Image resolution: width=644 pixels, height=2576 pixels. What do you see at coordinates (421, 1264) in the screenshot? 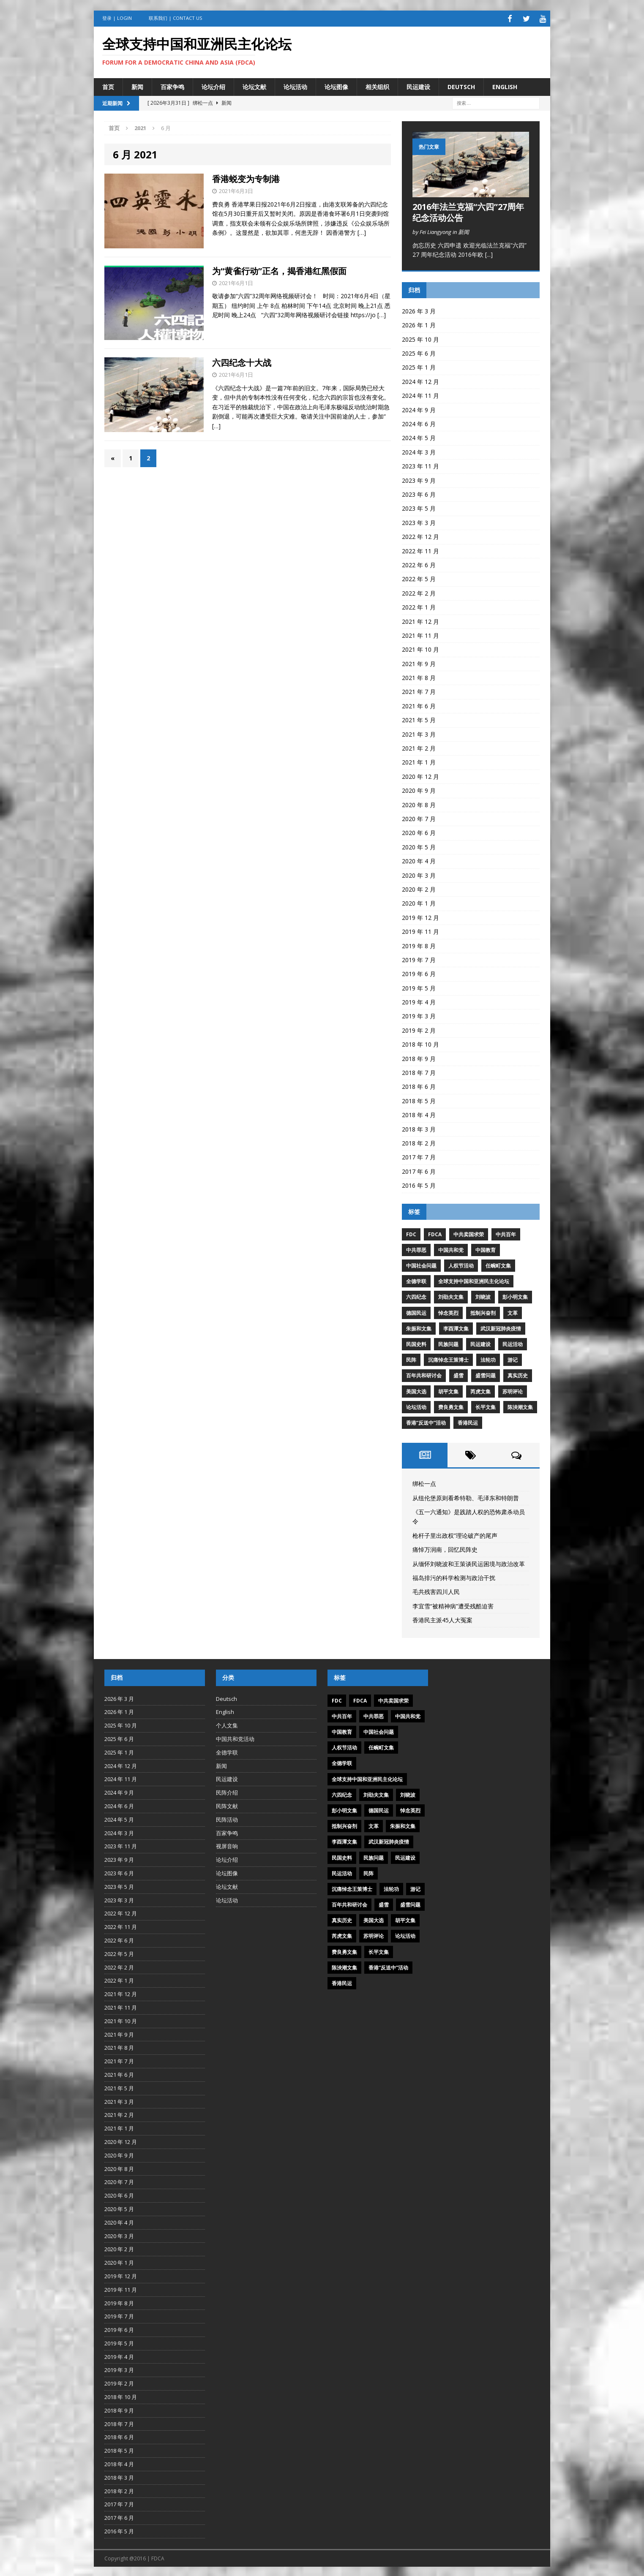
I see `中国社会问题` at bounding box center [421, 1264].